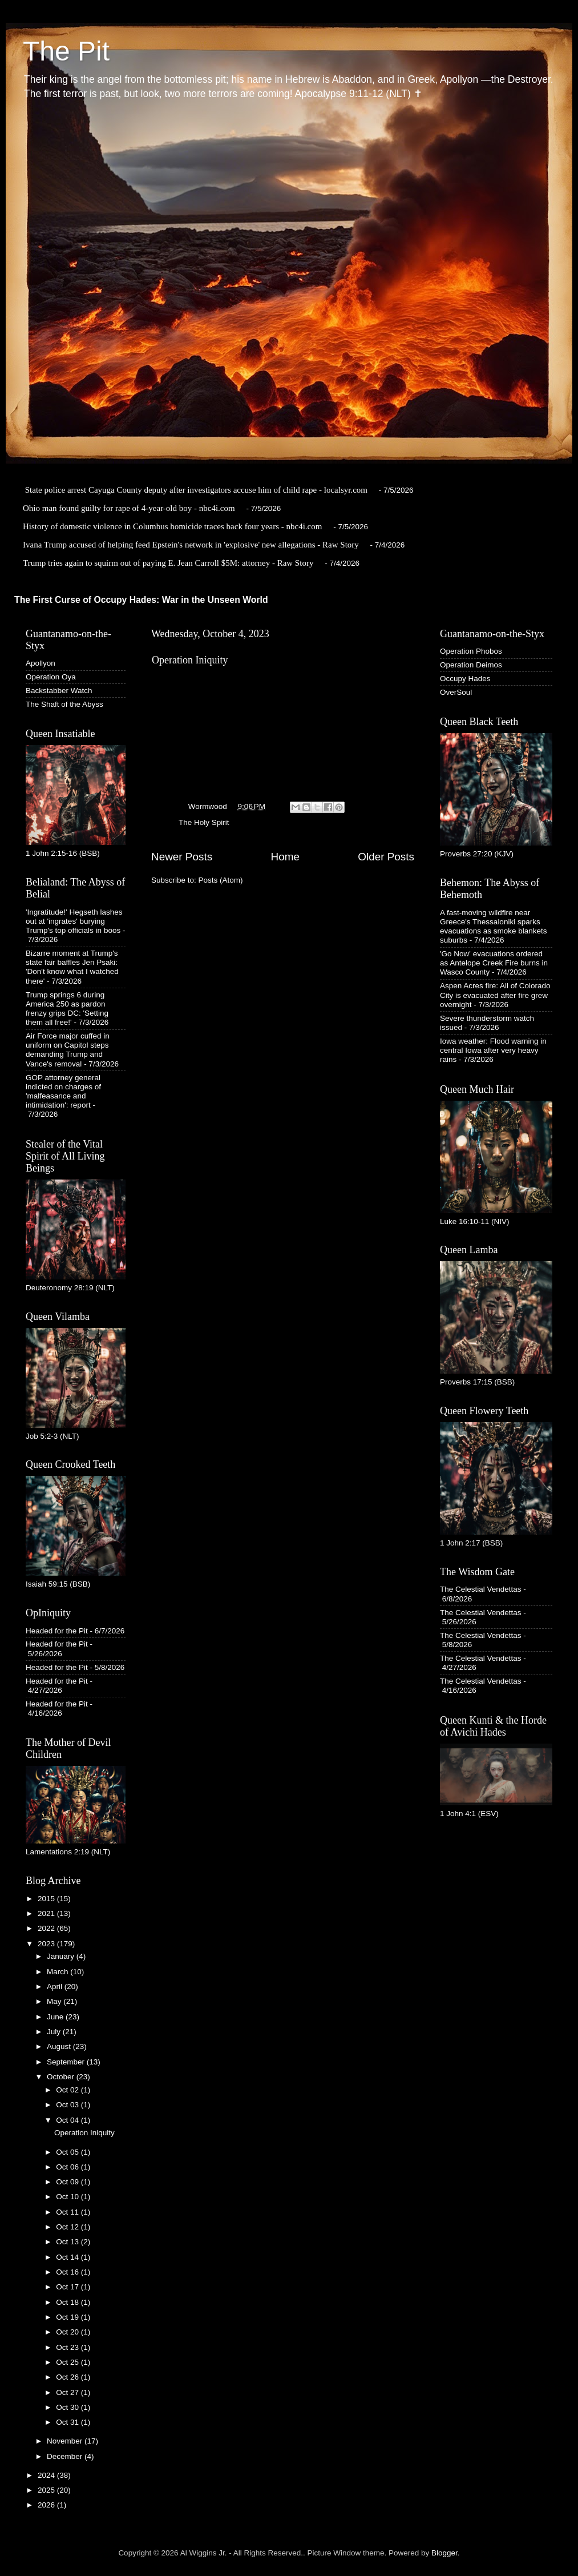 The height and width of the screenshot is (2576, 578). I want to click on History of domestic violence in Columbus homicide traces back four years - nbc4i.com, so click(172, 526).